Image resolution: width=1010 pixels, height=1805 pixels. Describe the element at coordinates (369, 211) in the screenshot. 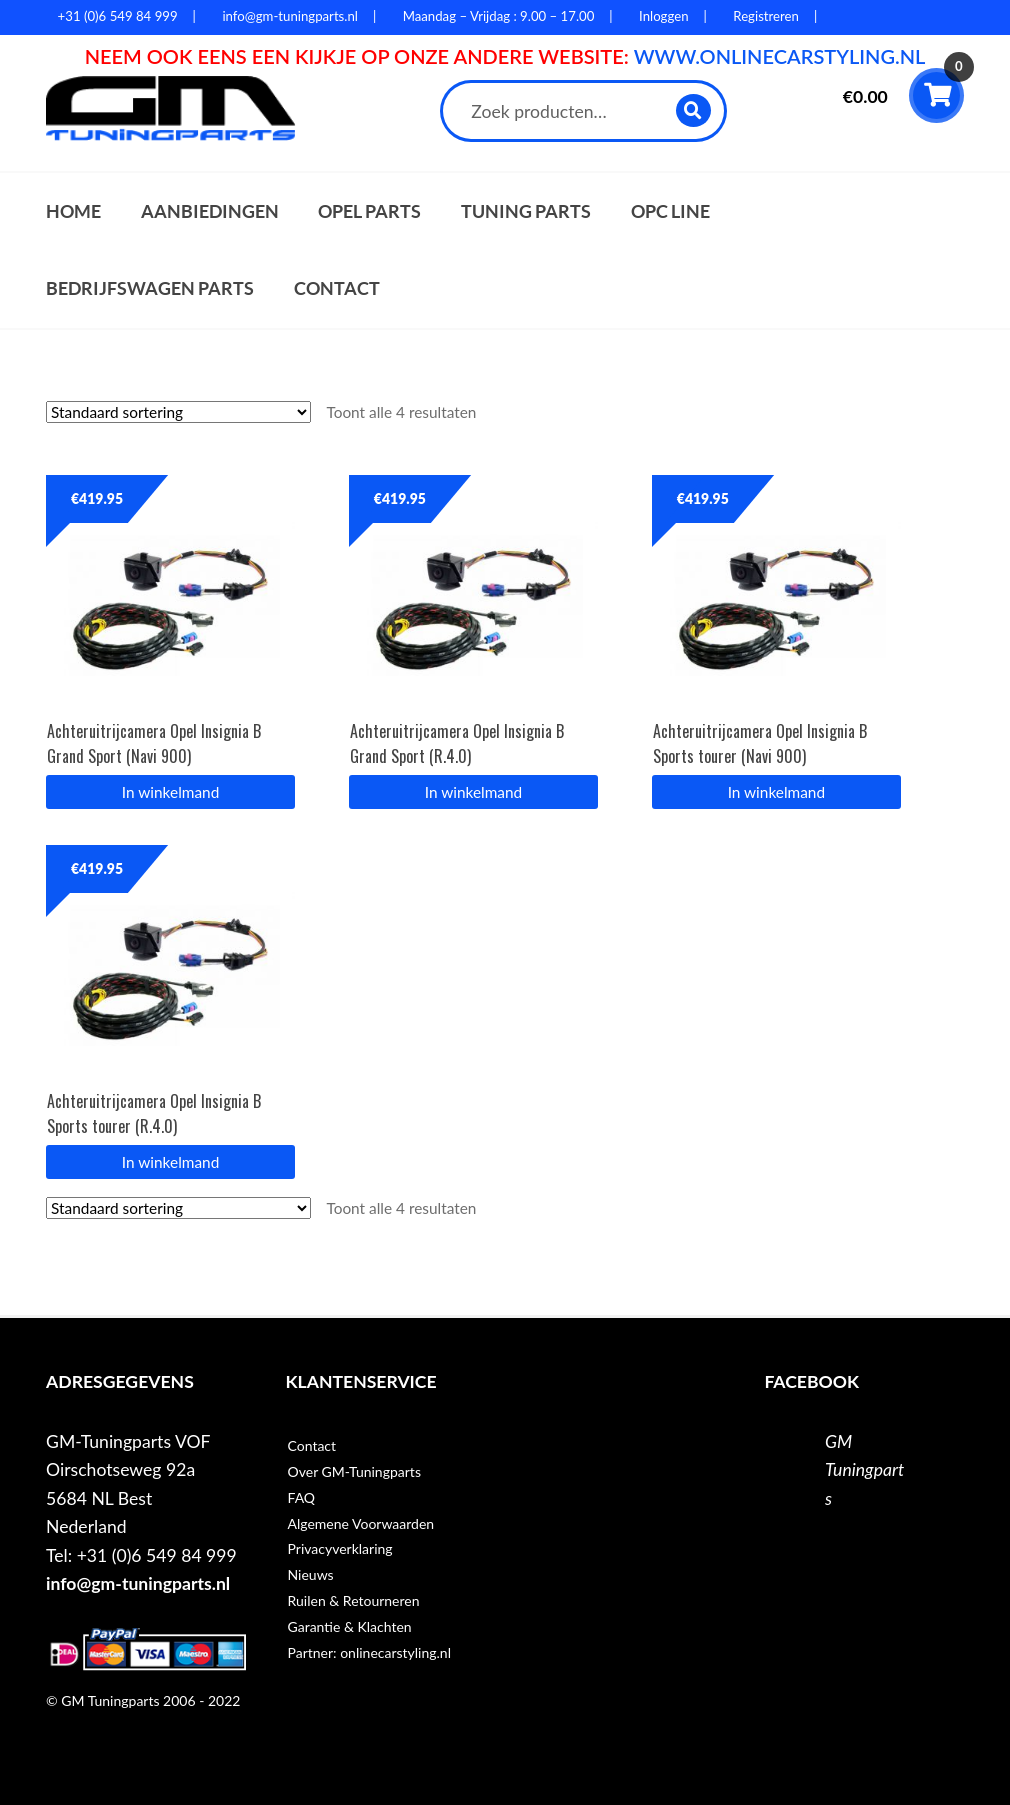

I see `Opel parts` at that location.